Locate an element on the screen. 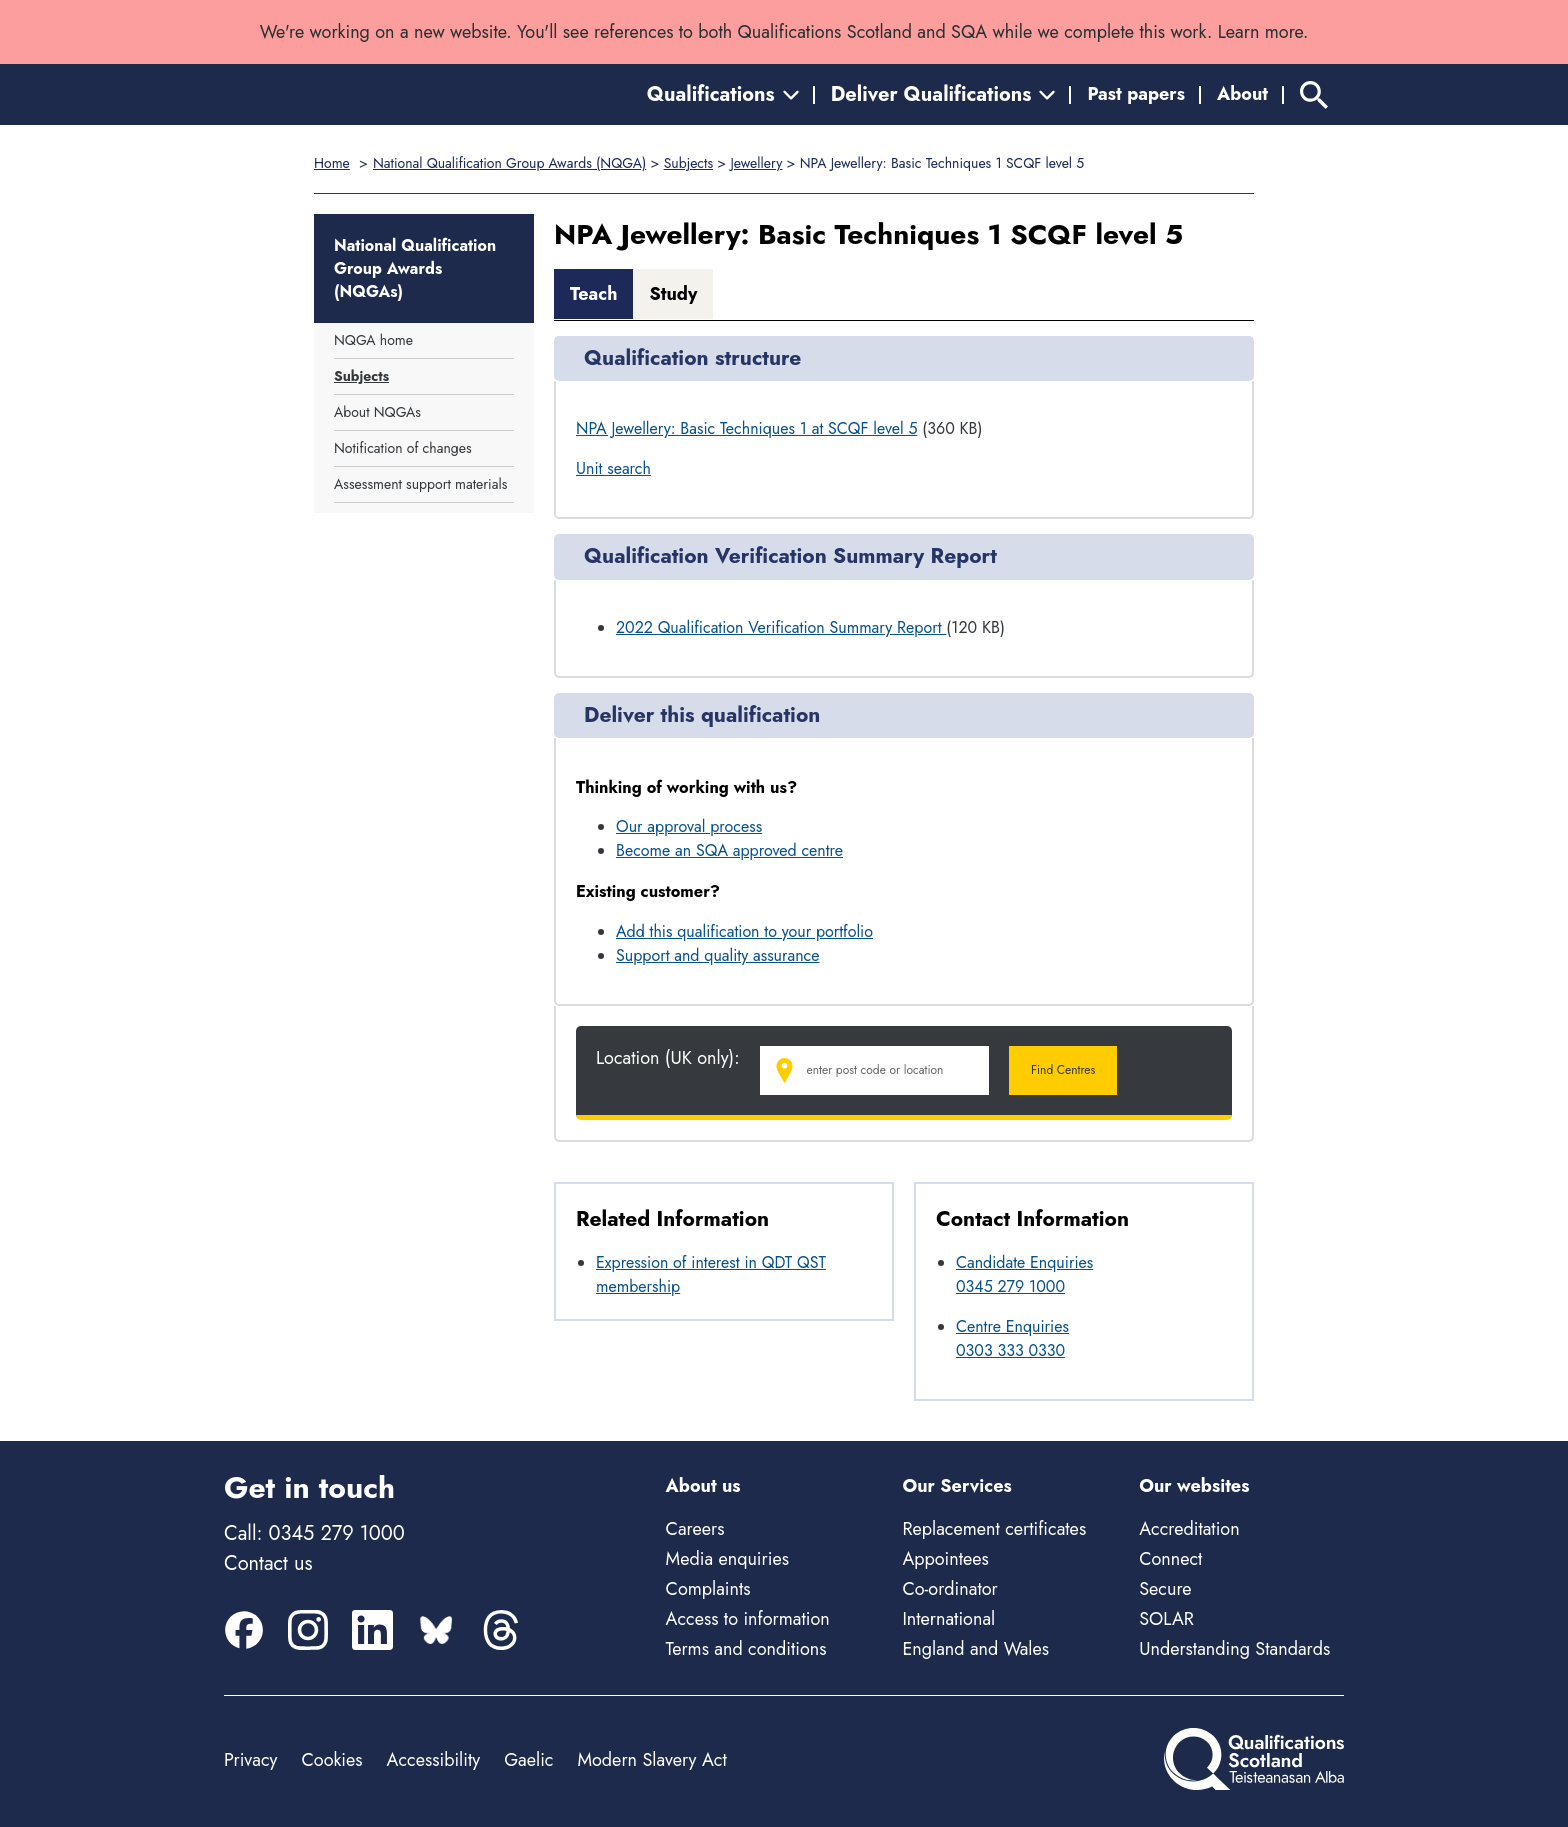  Study [tab] is located at coordinates (673, 294).